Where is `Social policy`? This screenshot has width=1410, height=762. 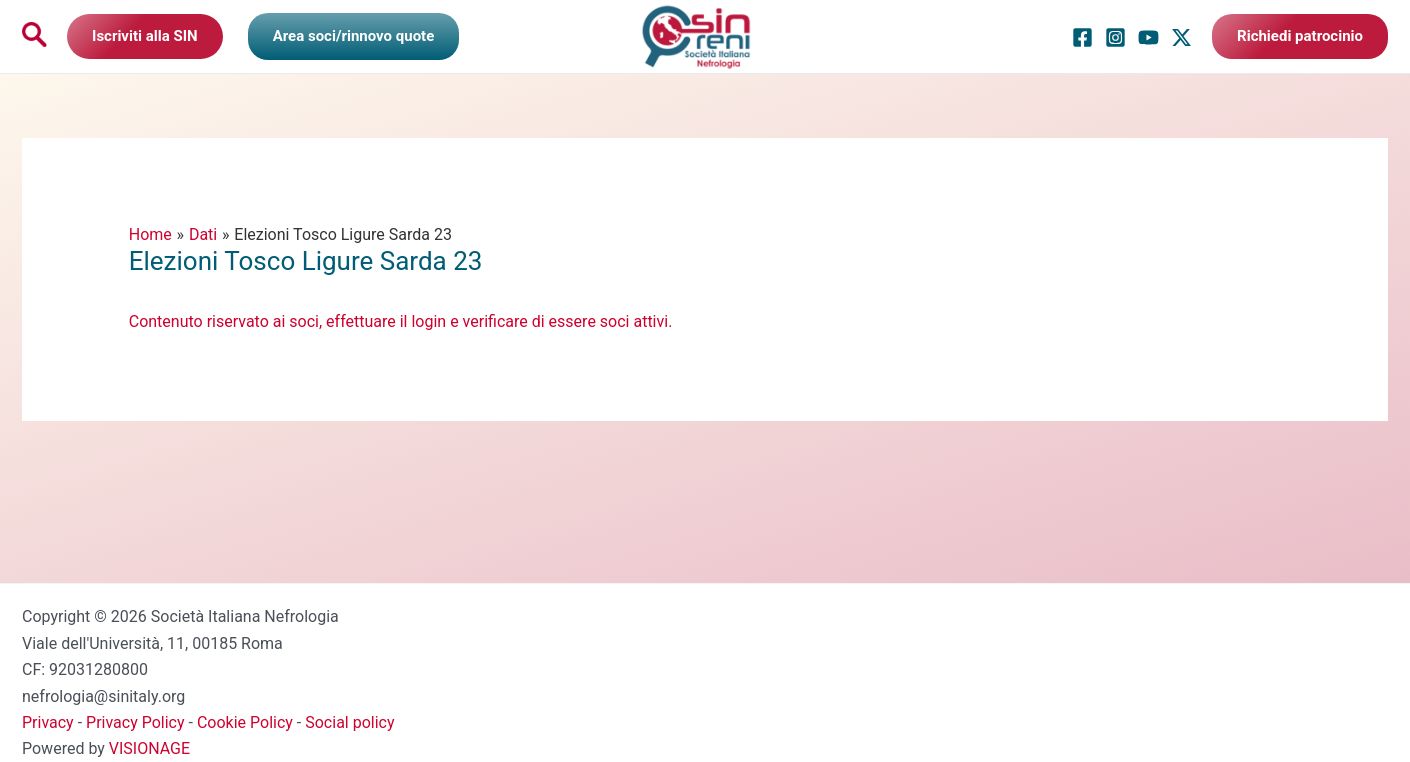
Social policy is located at coordinates (349, 722).